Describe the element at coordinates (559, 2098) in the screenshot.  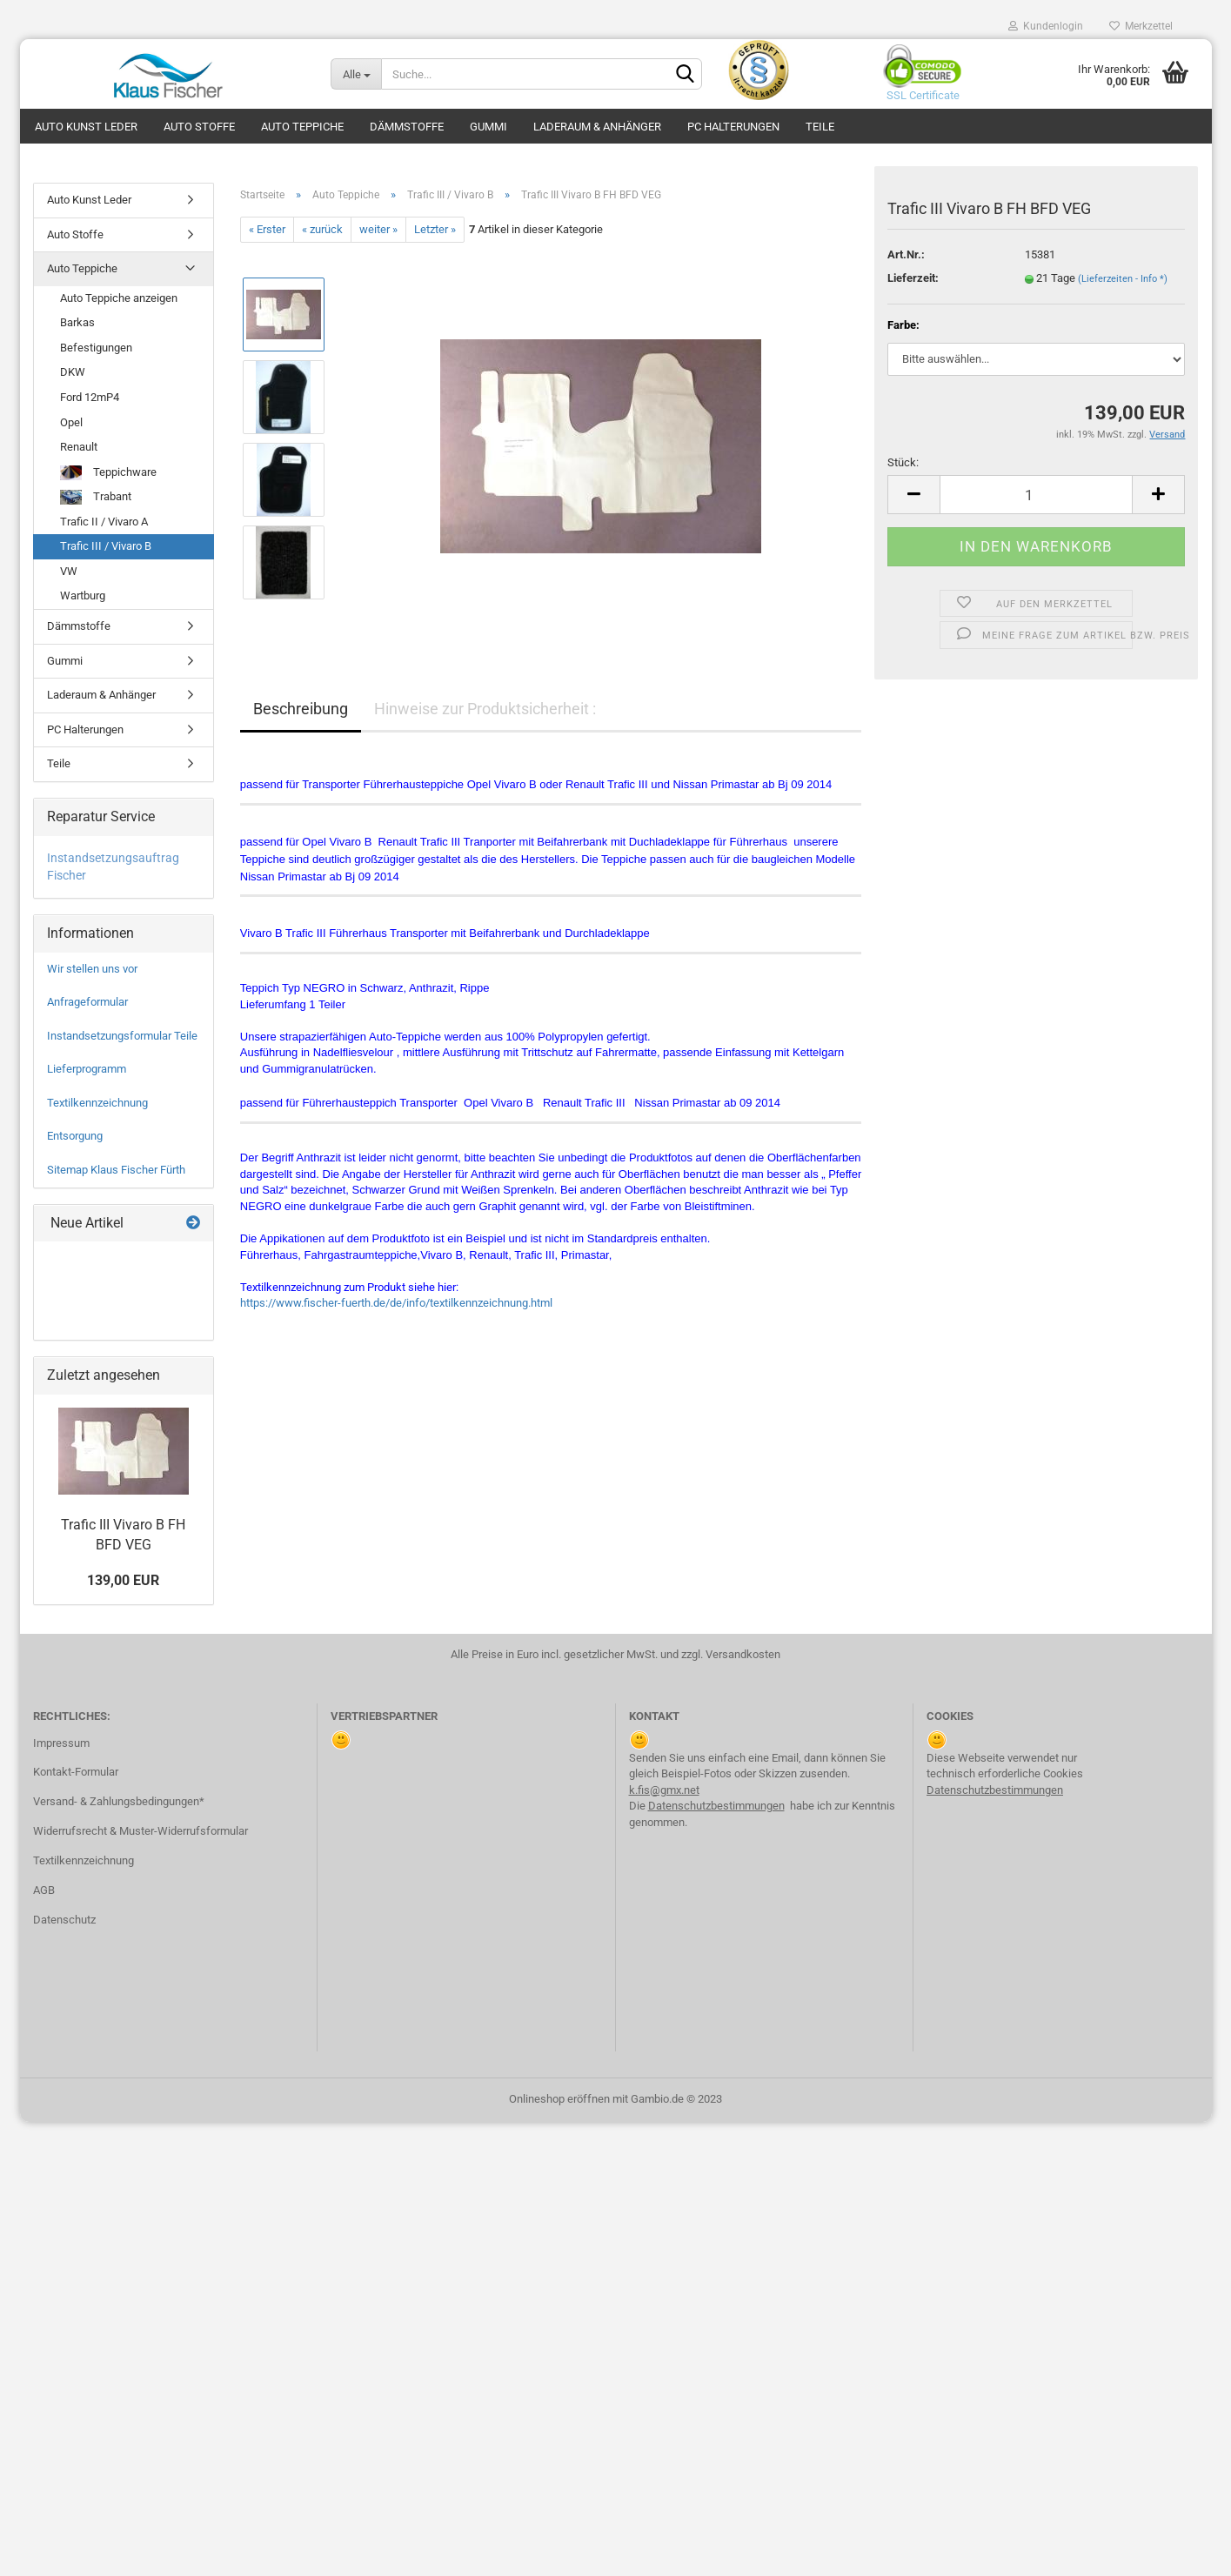
I see `Onlineshop eröffnen` at that location.